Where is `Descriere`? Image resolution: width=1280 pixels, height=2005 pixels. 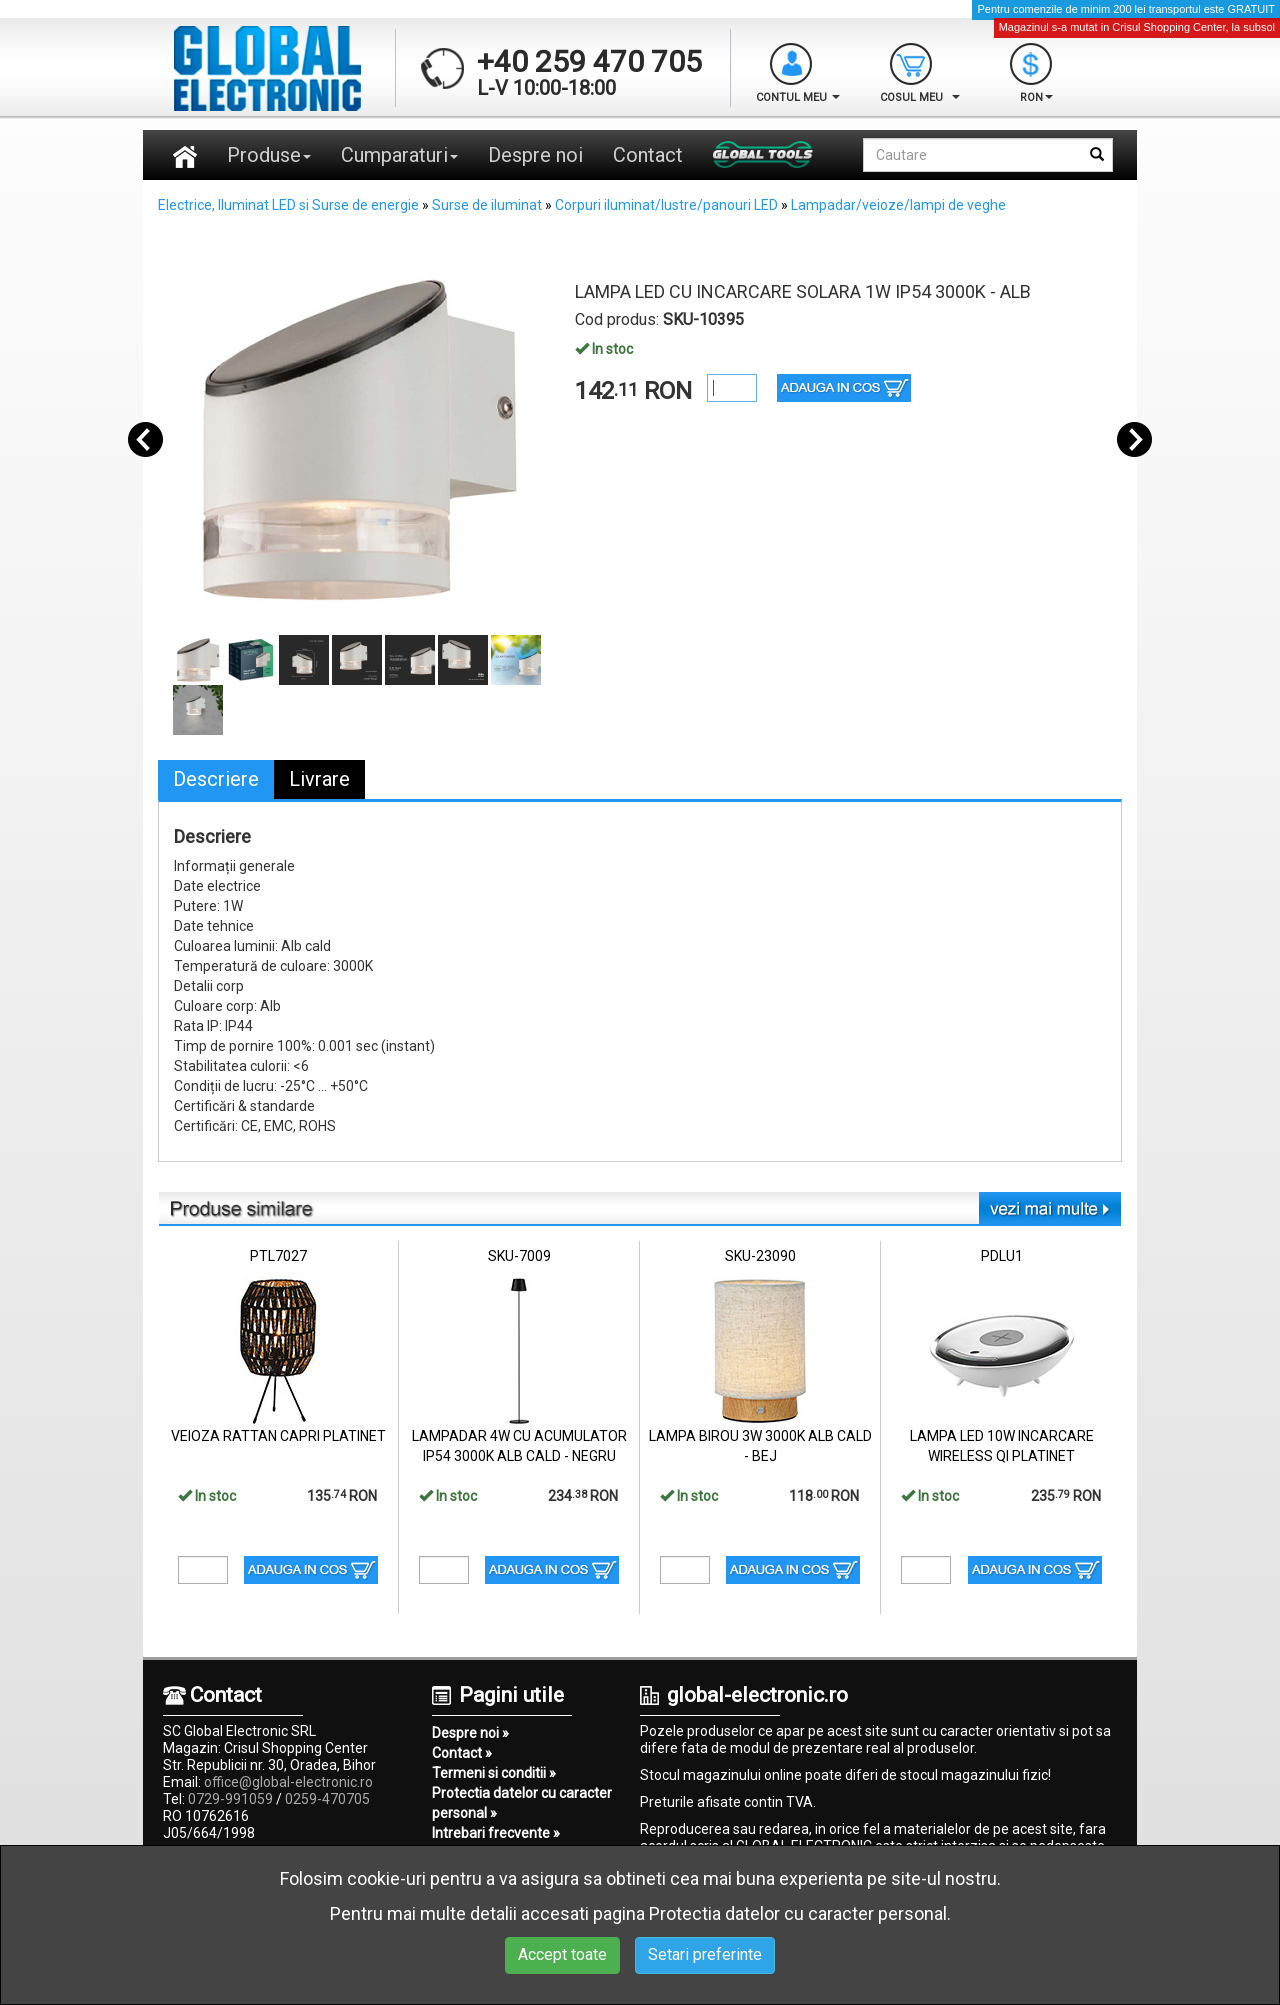
Descriere is located at coordinates (216, 779).